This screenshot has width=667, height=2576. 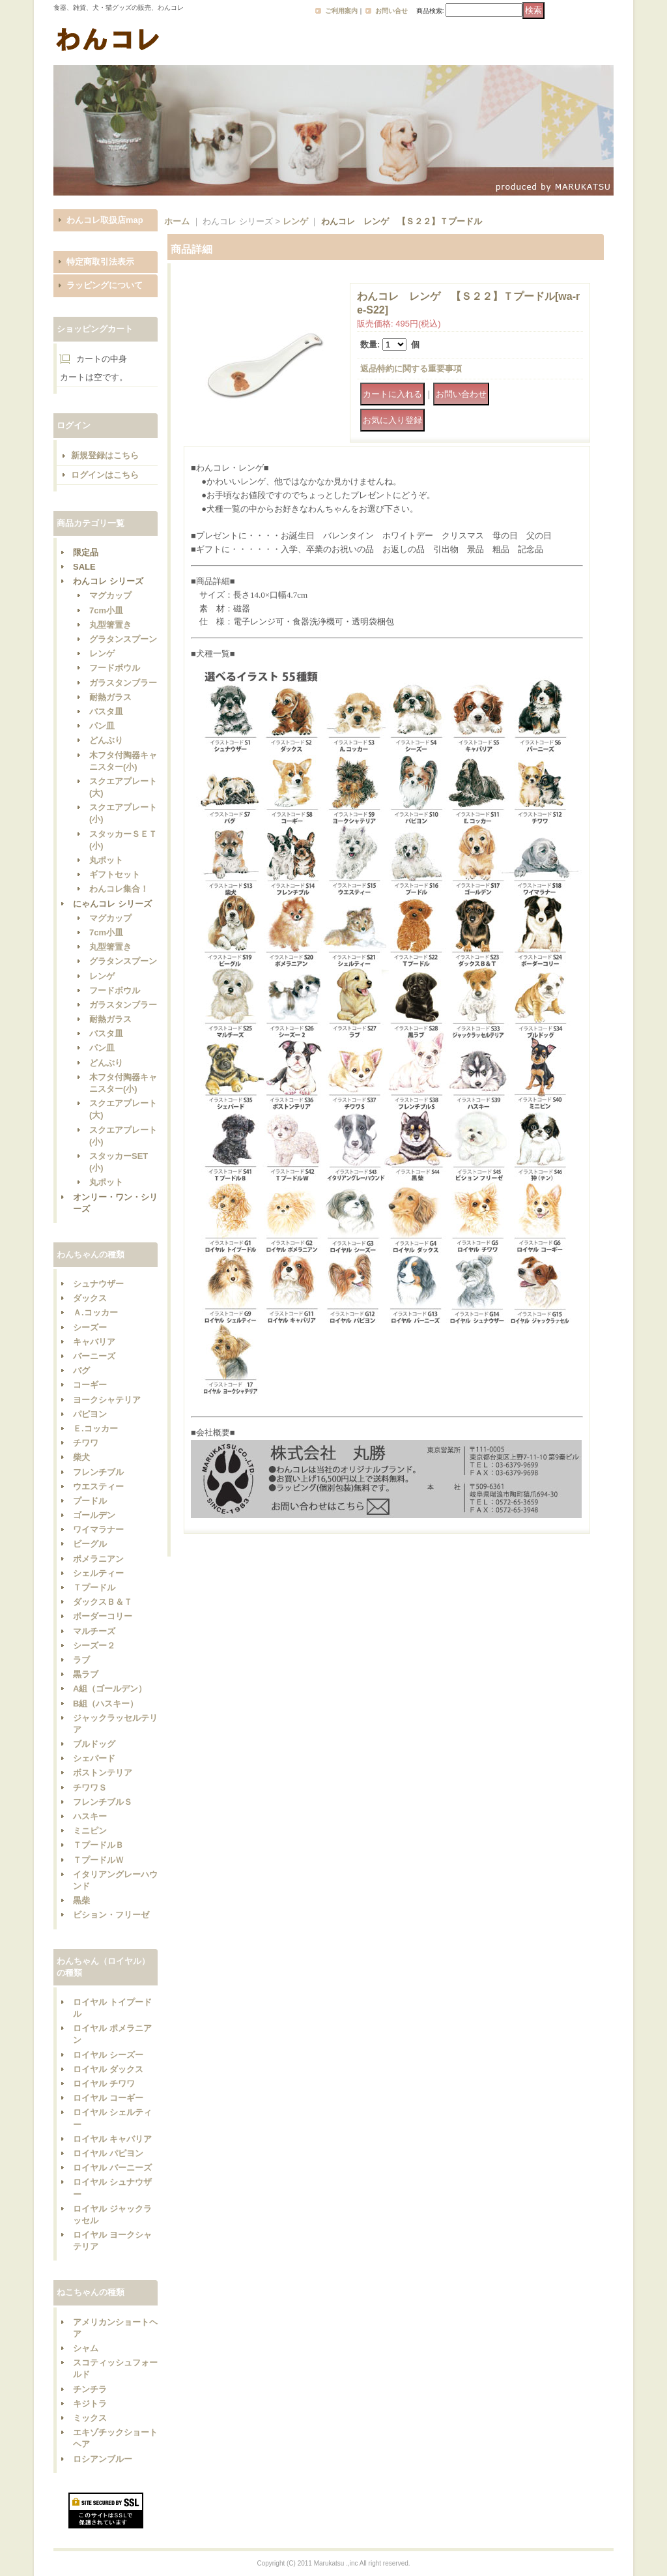 I want to click on B組（ハスキー）, so click(x=105, y=1703).